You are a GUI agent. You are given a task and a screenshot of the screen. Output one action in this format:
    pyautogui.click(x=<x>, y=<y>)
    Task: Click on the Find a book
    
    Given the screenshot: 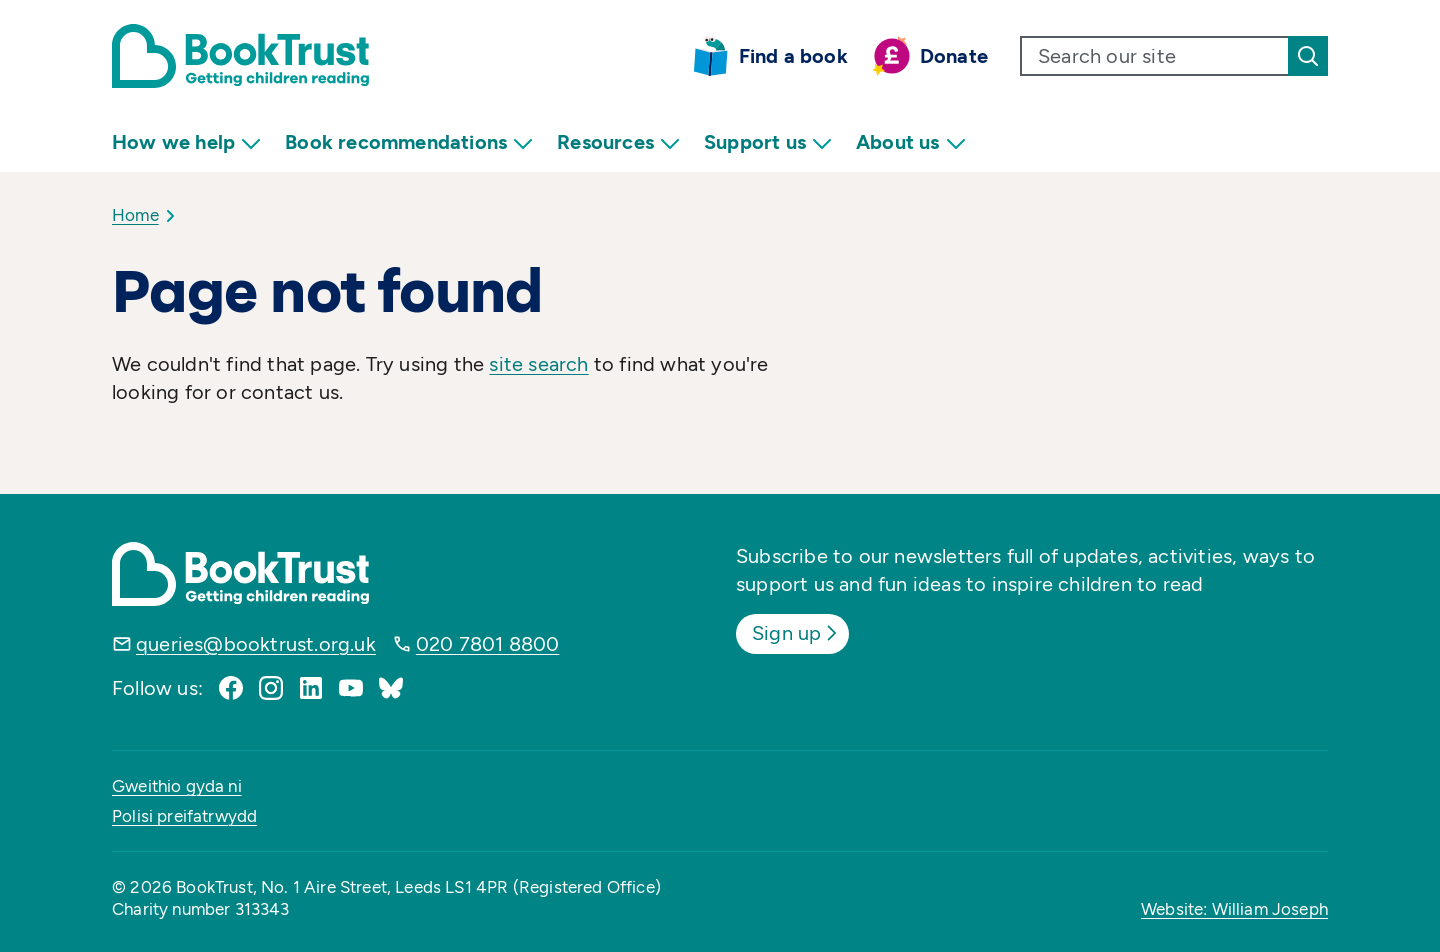 What is the action you would take?
    pyautogui.click(x=793, y=56)
    